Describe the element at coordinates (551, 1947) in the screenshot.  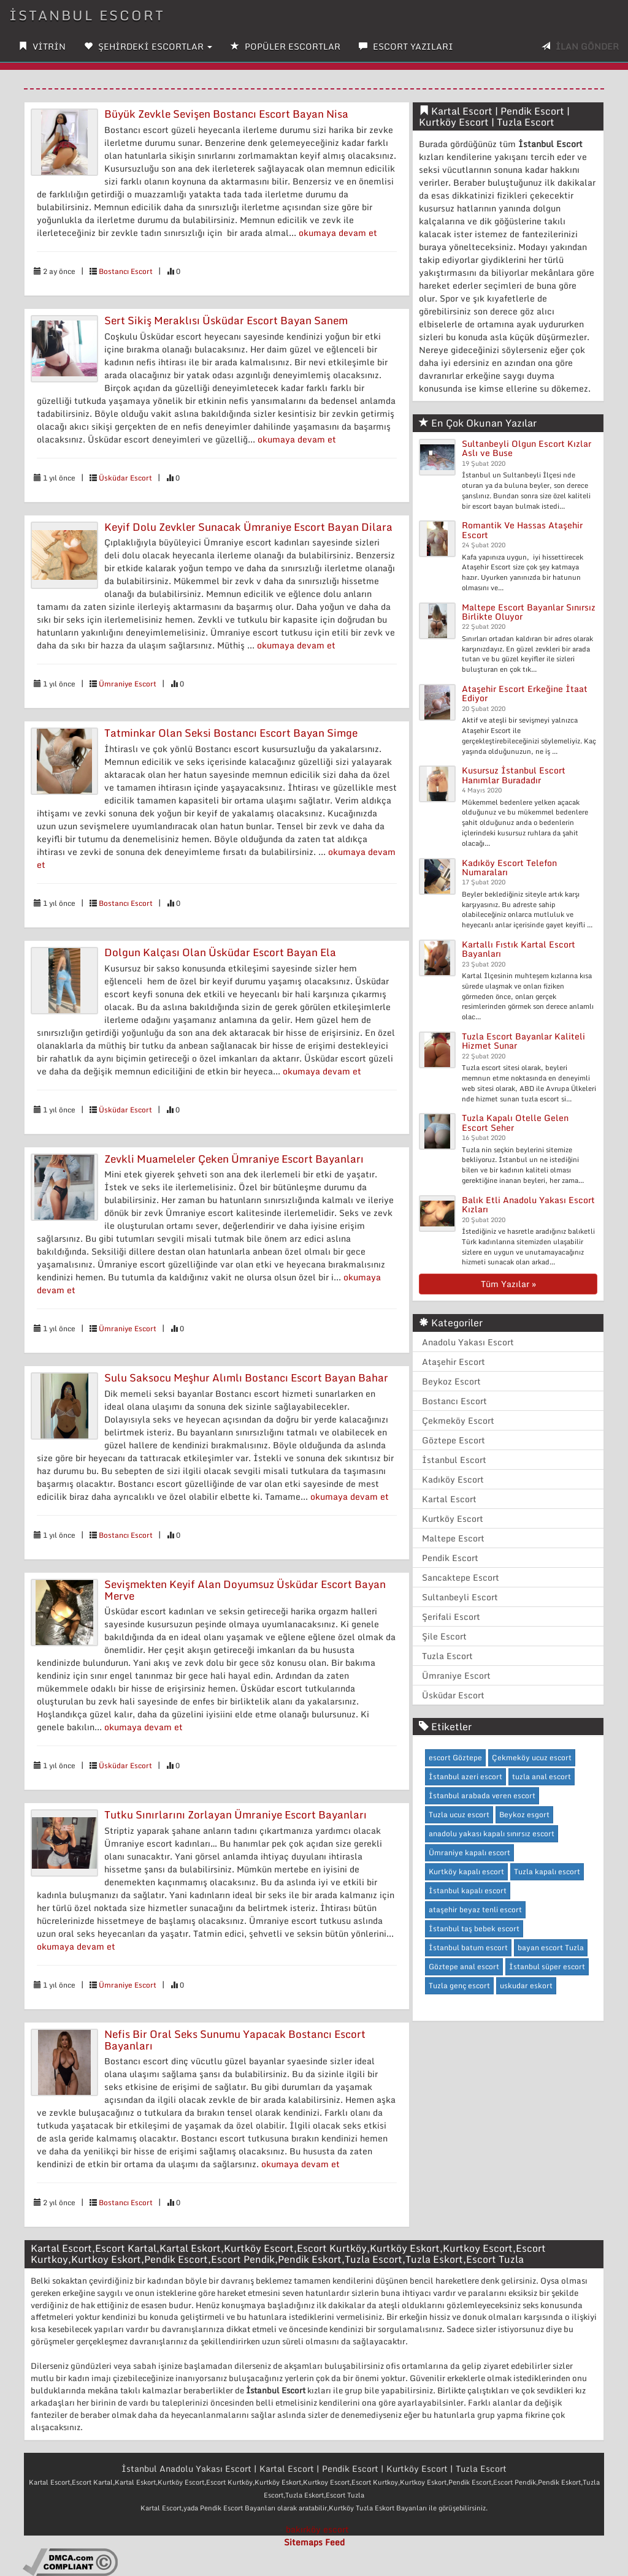
I see `bayan escort Tuzla` at that location.